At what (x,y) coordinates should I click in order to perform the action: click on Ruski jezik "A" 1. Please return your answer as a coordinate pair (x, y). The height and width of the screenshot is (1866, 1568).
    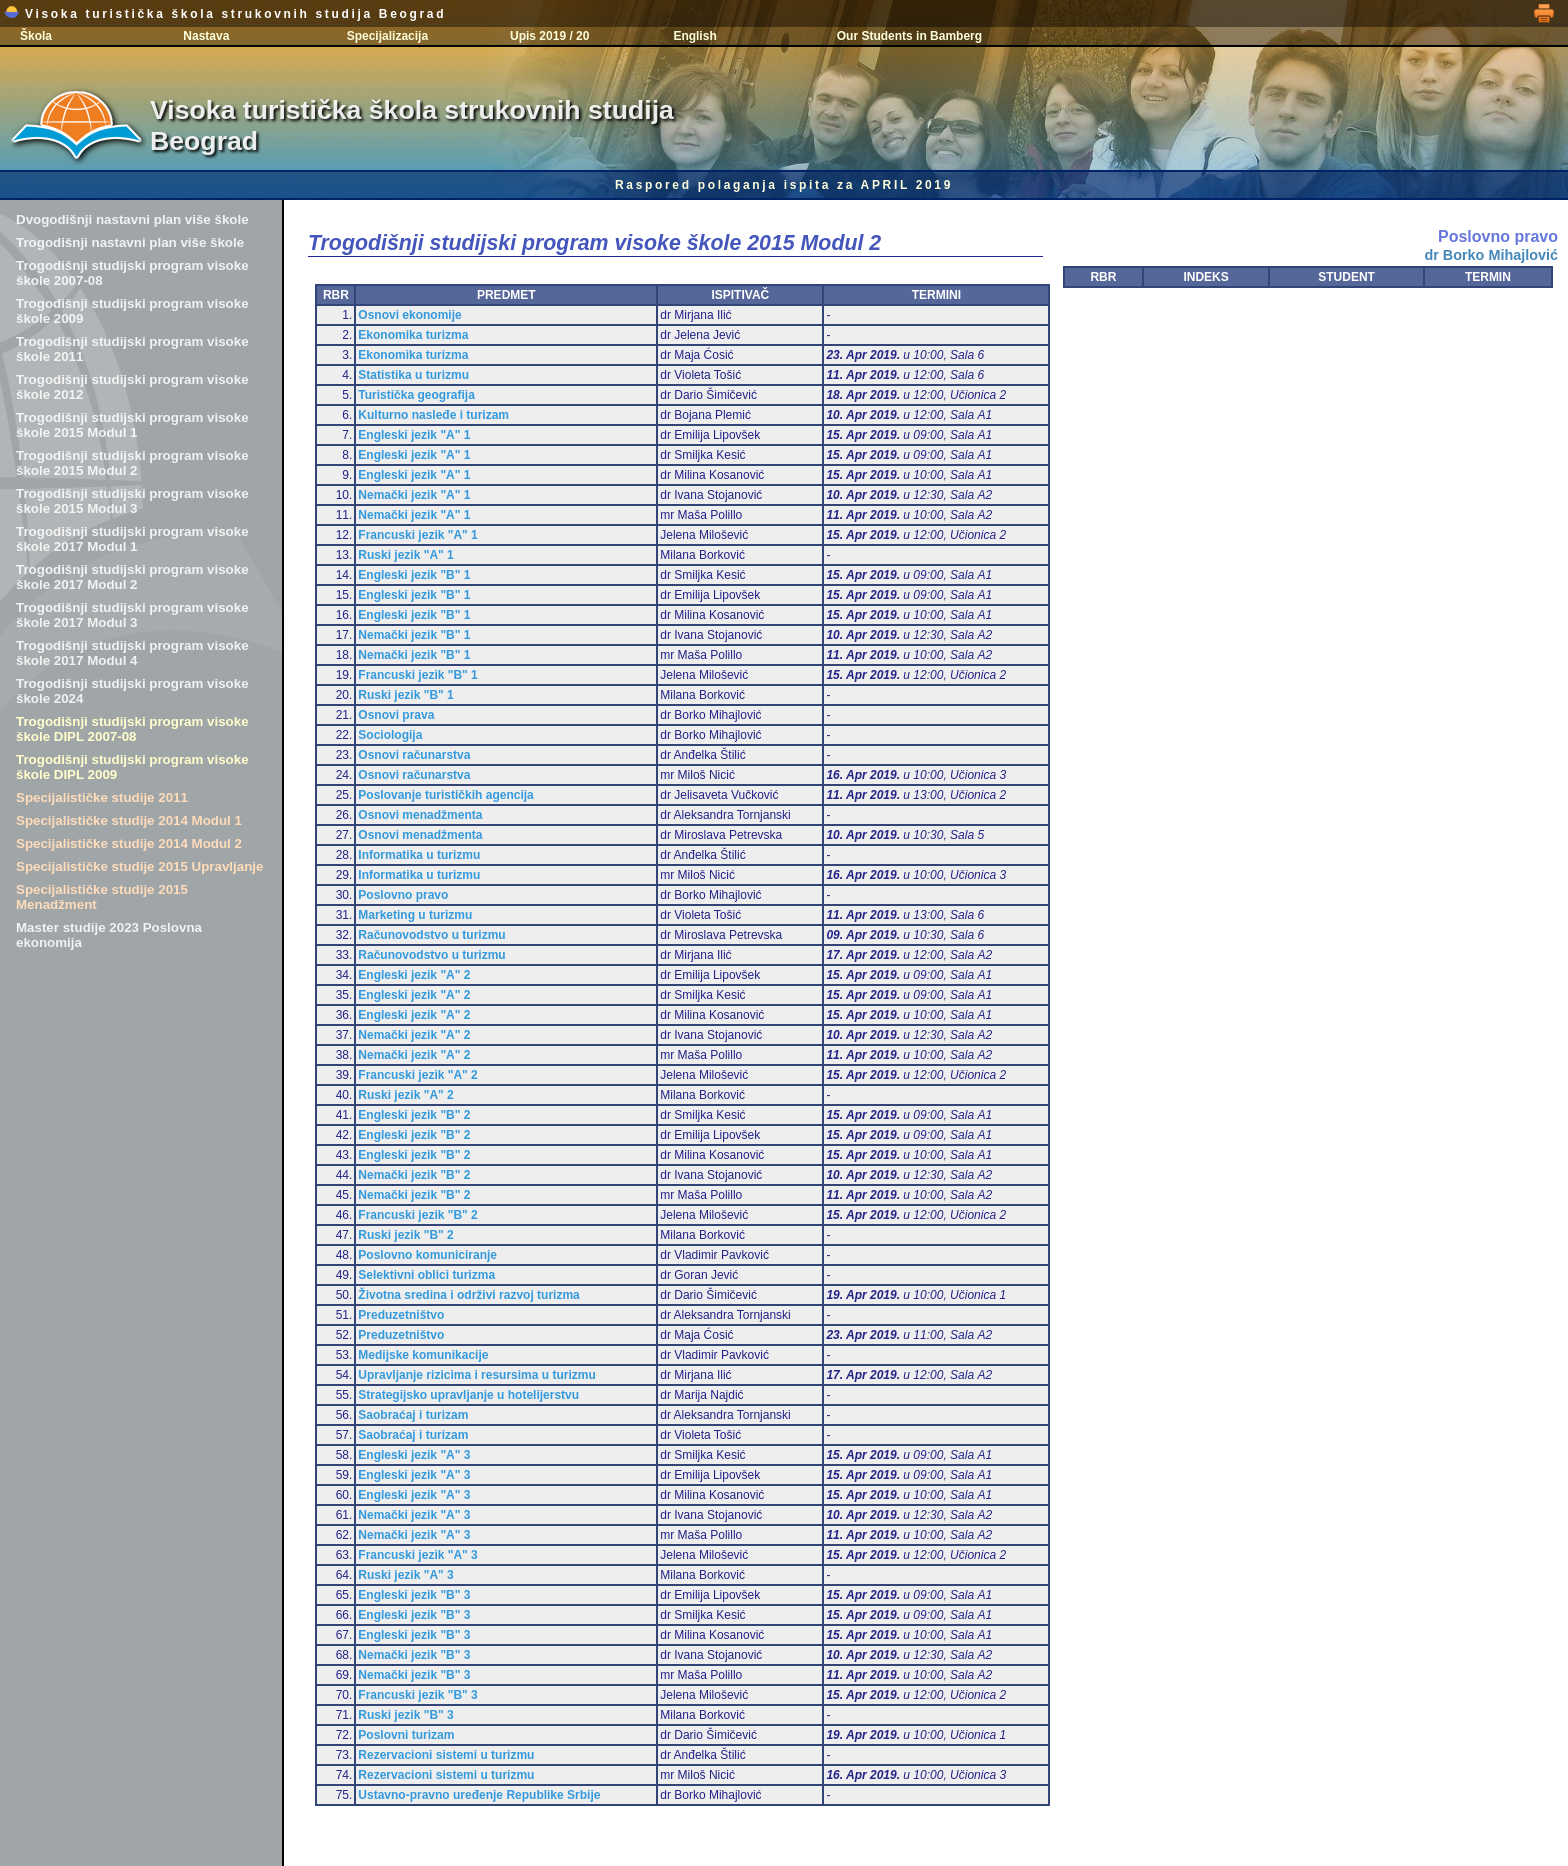
    Looking at the image, I should click on (405, 555).